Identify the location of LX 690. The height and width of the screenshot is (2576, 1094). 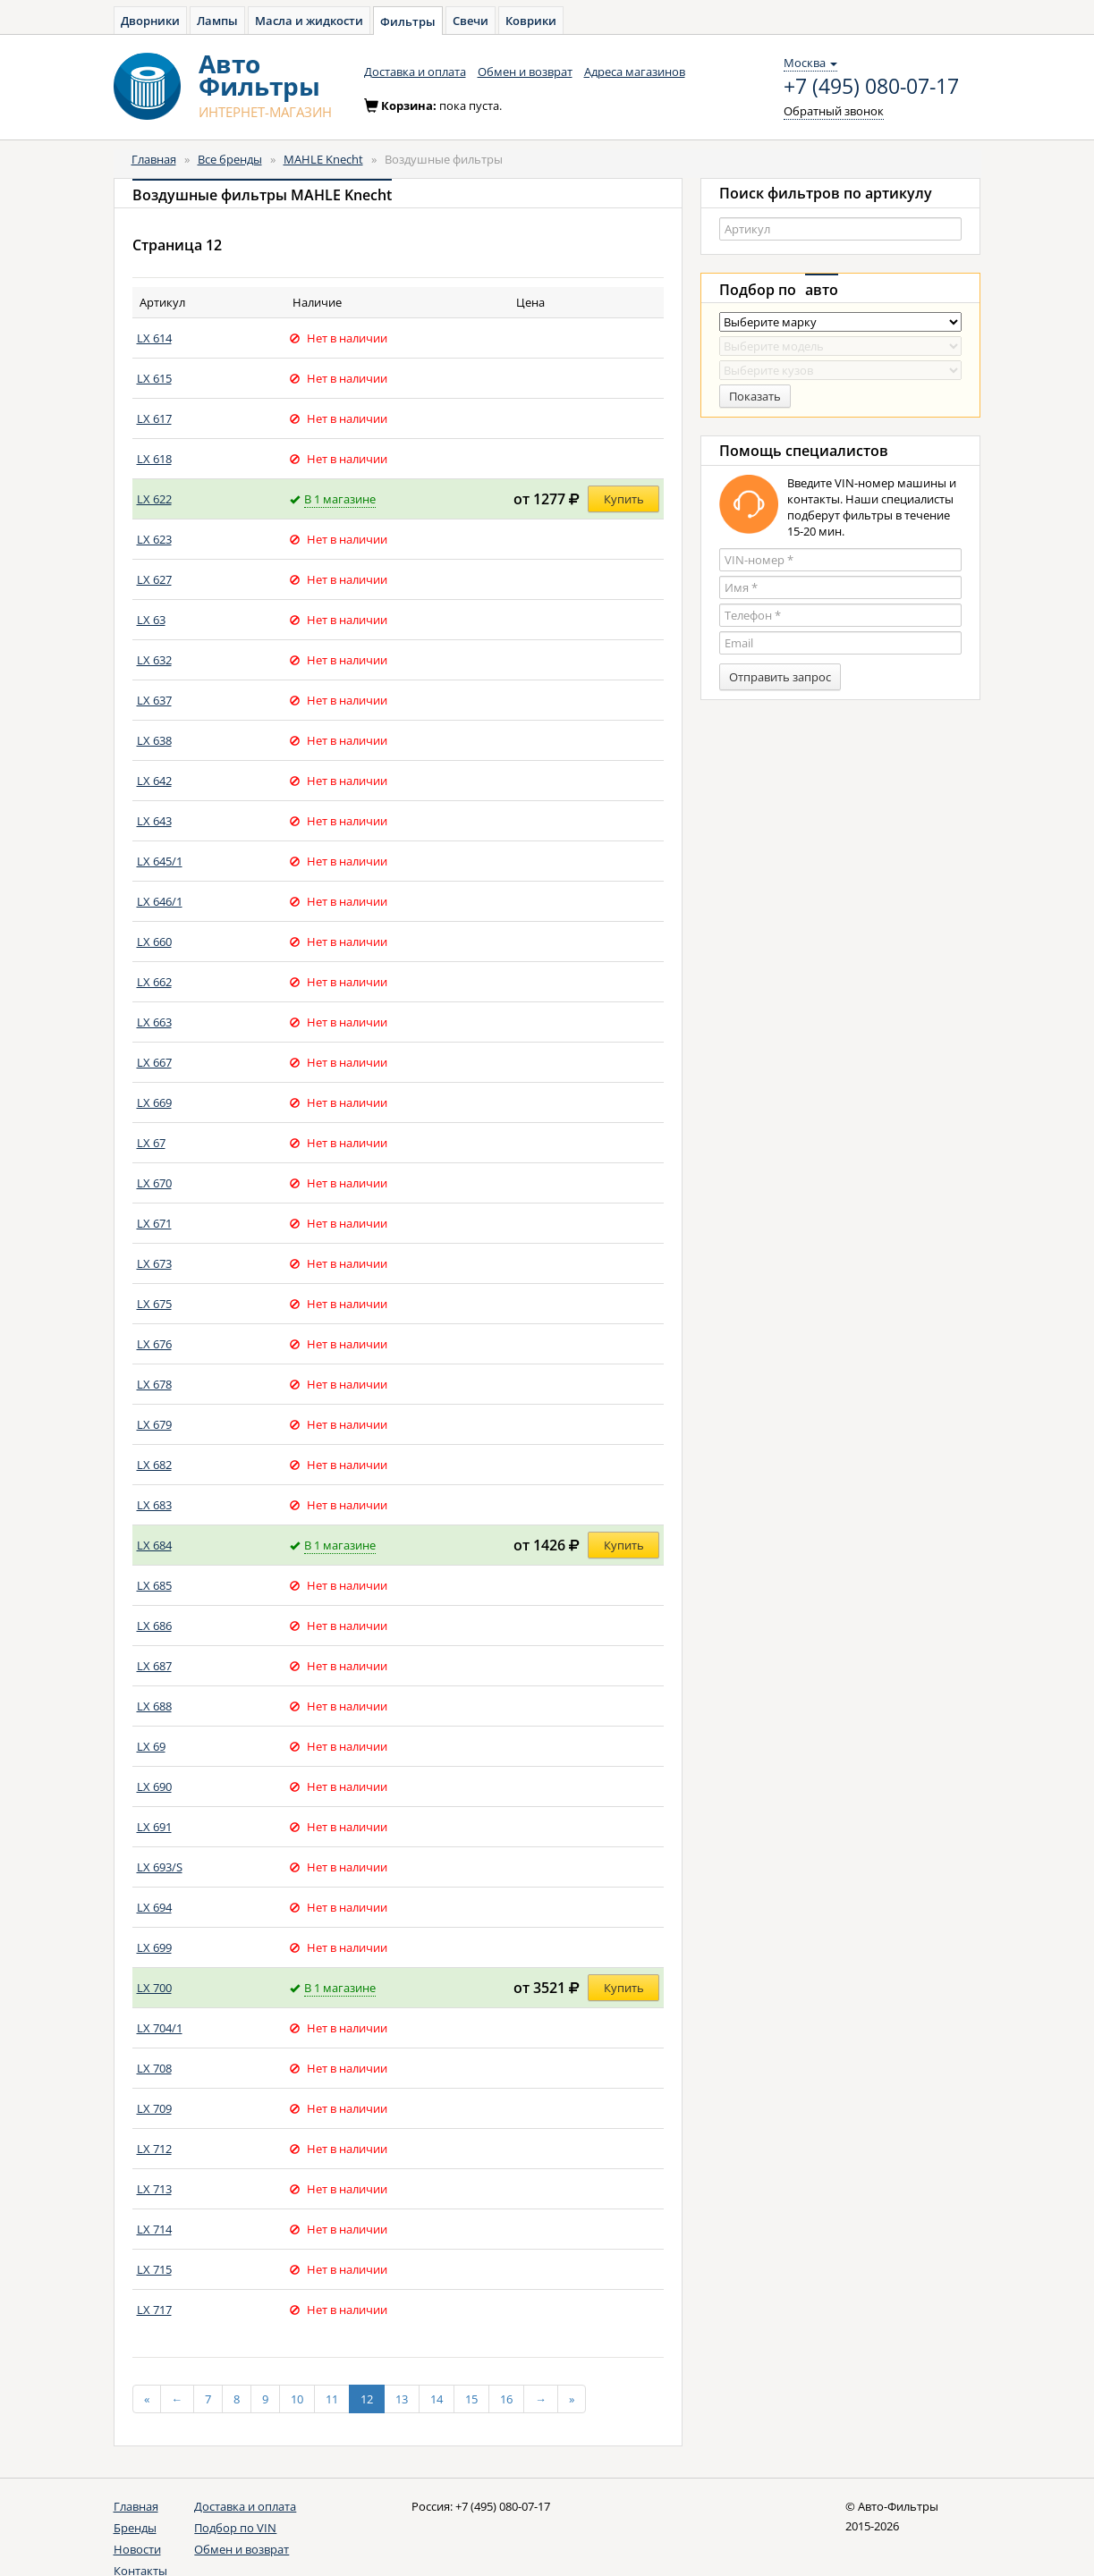
(154, 1786).